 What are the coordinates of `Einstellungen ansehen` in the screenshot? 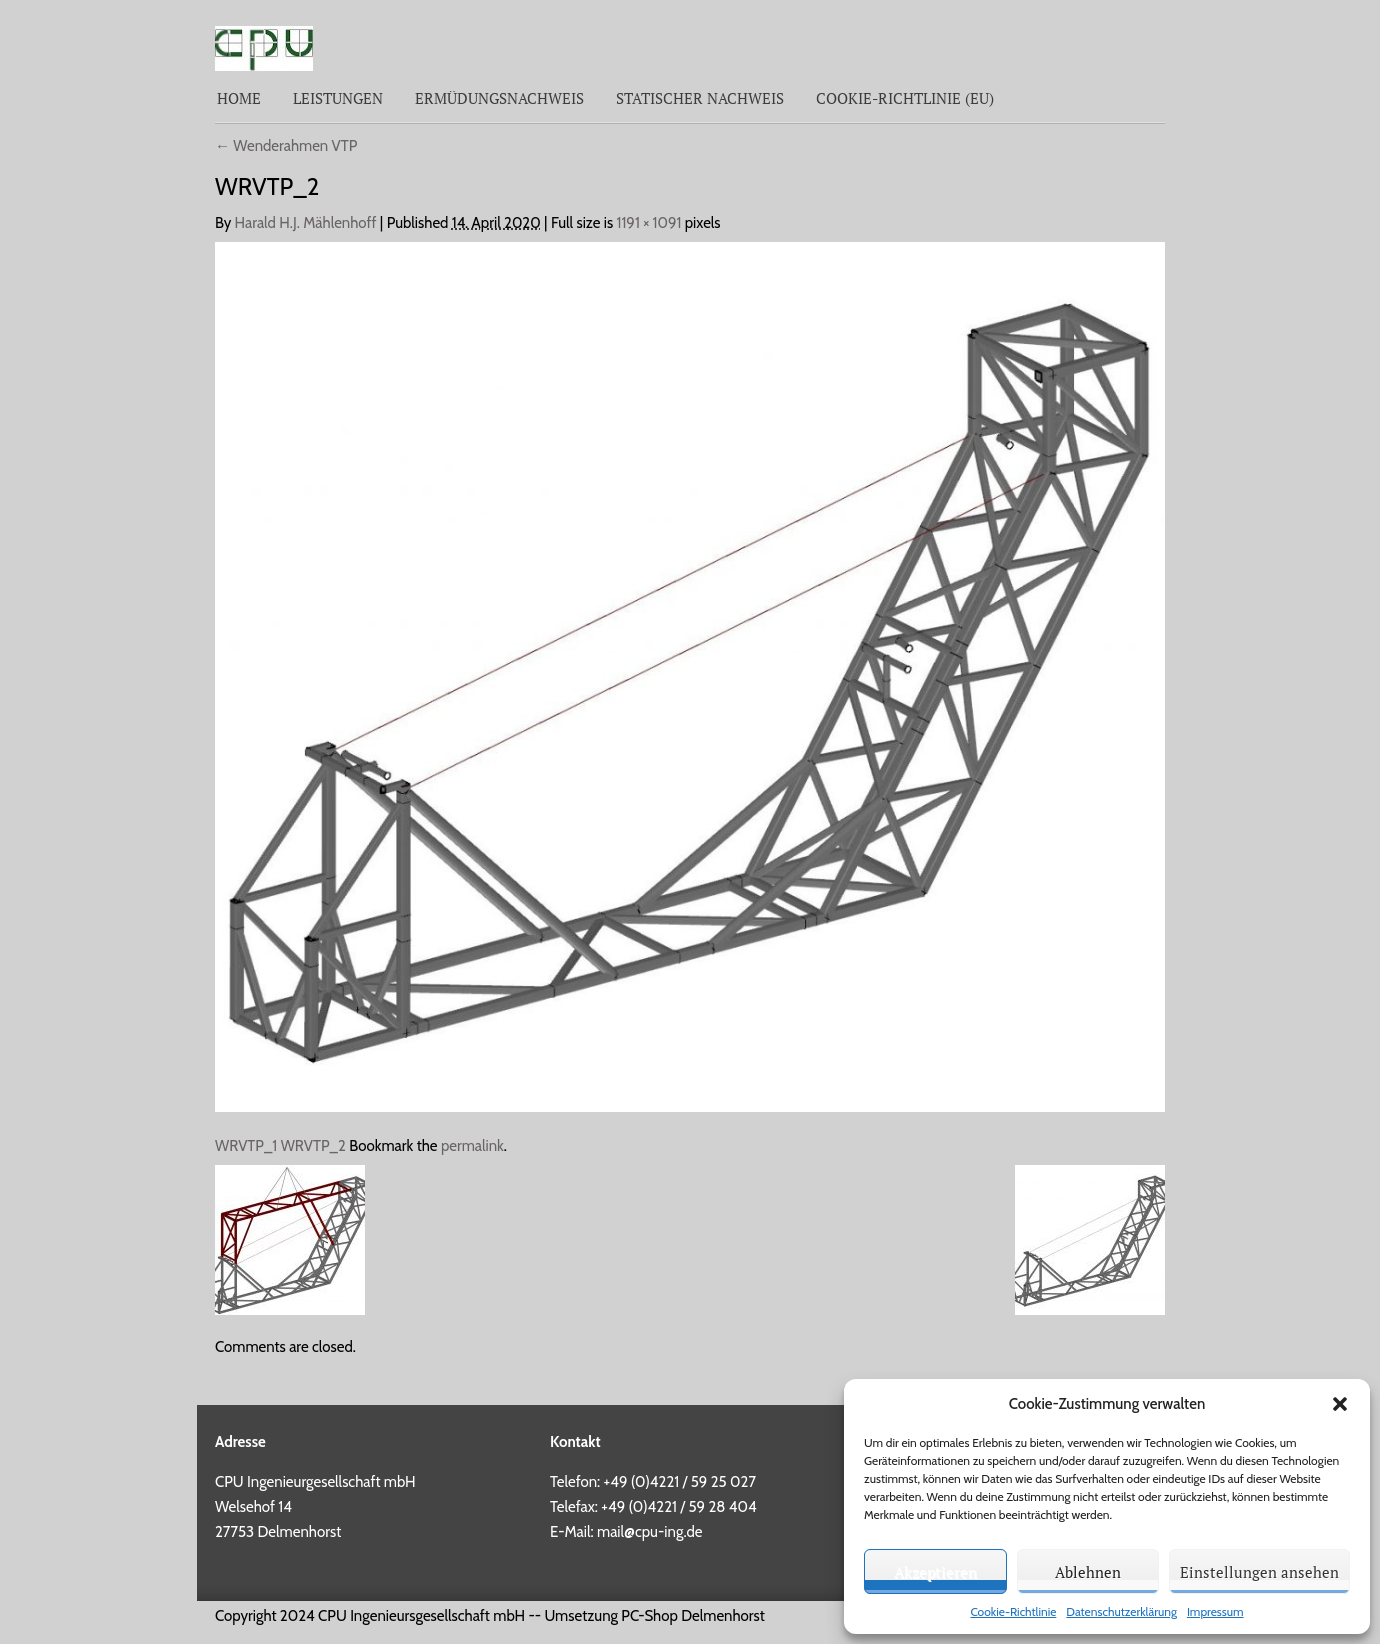 It's located at (1259, 1572).